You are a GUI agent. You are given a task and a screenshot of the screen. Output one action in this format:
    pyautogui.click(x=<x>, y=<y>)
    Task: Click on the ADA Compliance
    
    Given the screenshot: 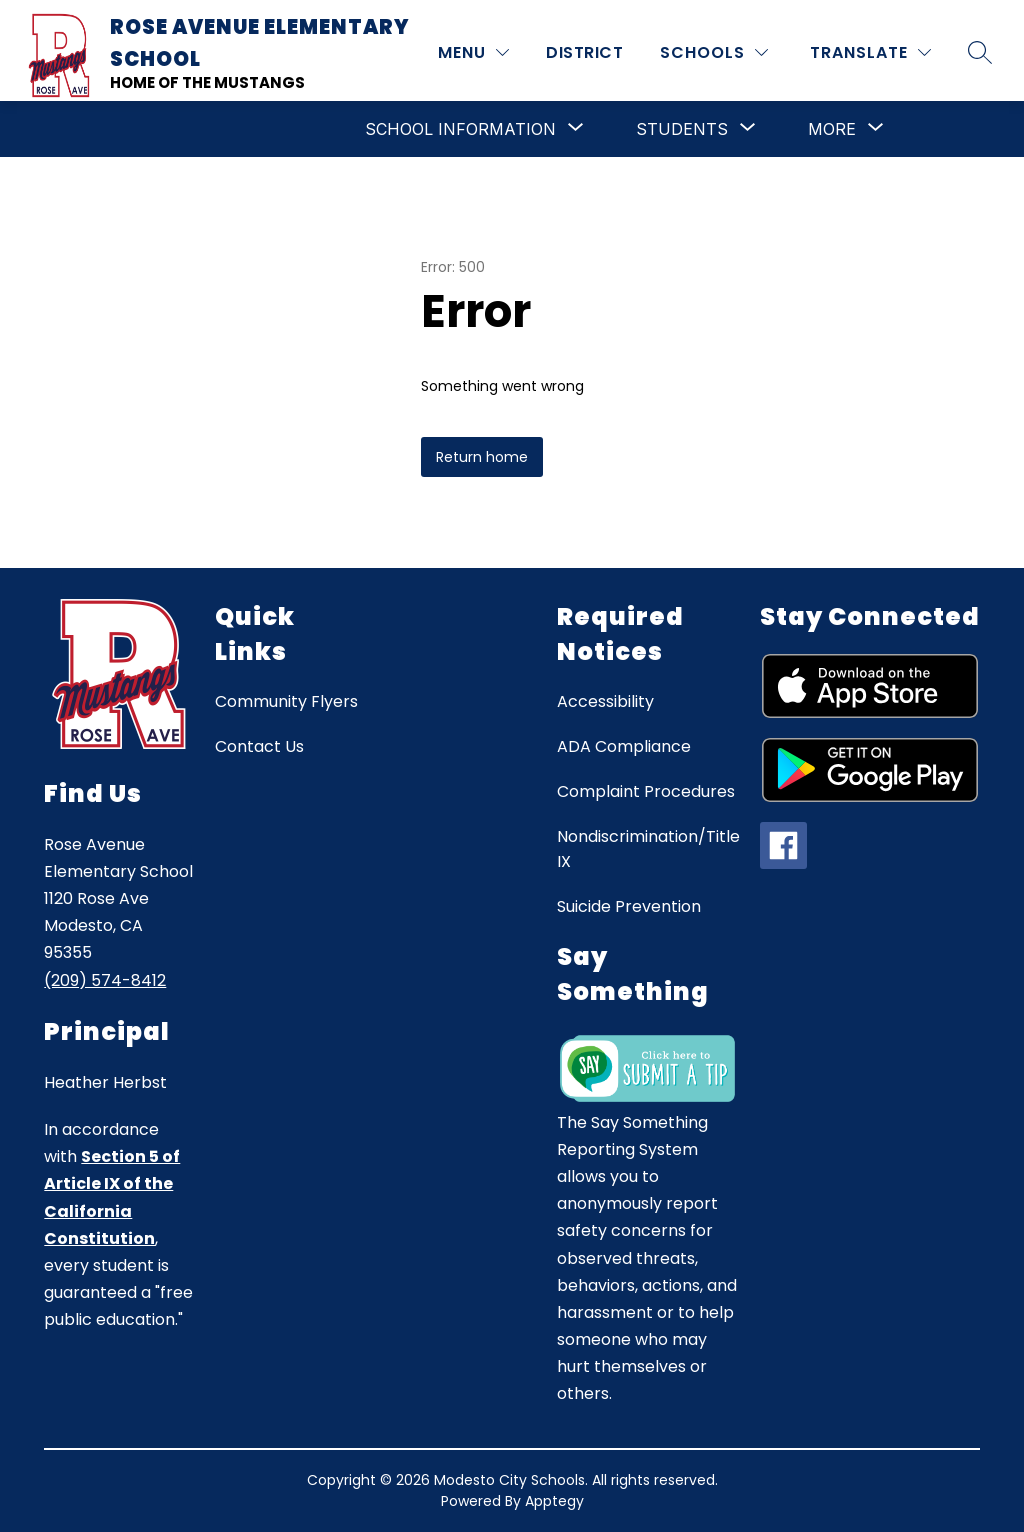 What is the action you would take?
    pyautogui.click(x=624, y=746)
    